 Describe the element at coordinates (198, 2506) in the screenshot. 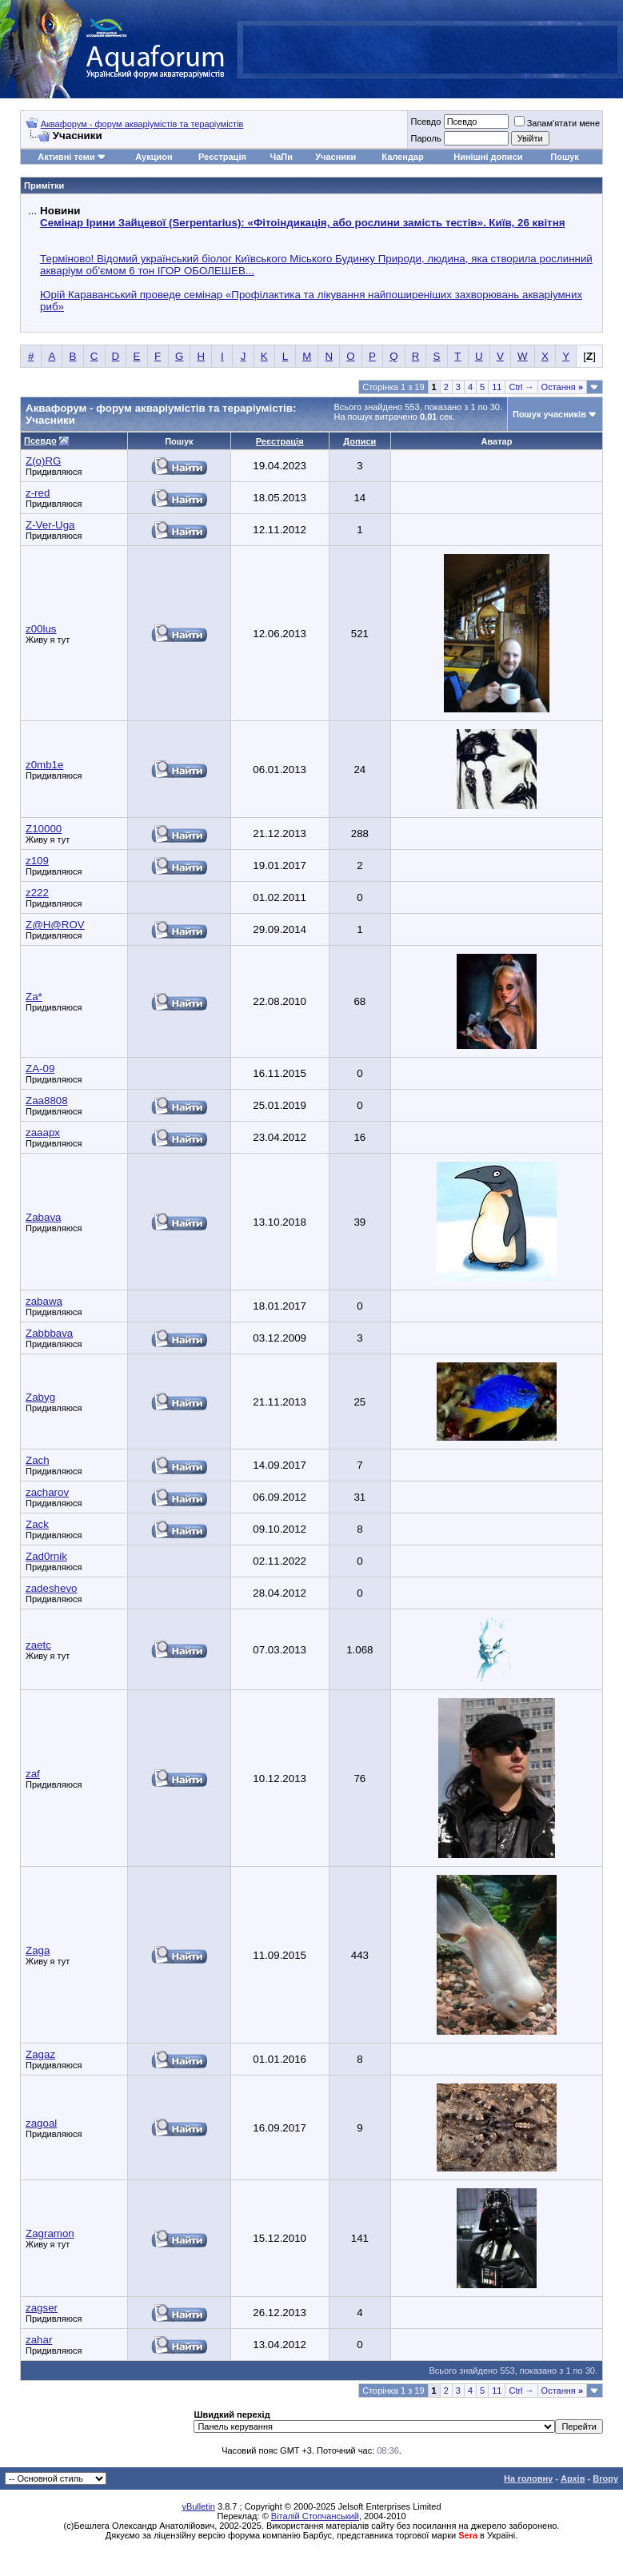

I see `vBulletin` at that location.